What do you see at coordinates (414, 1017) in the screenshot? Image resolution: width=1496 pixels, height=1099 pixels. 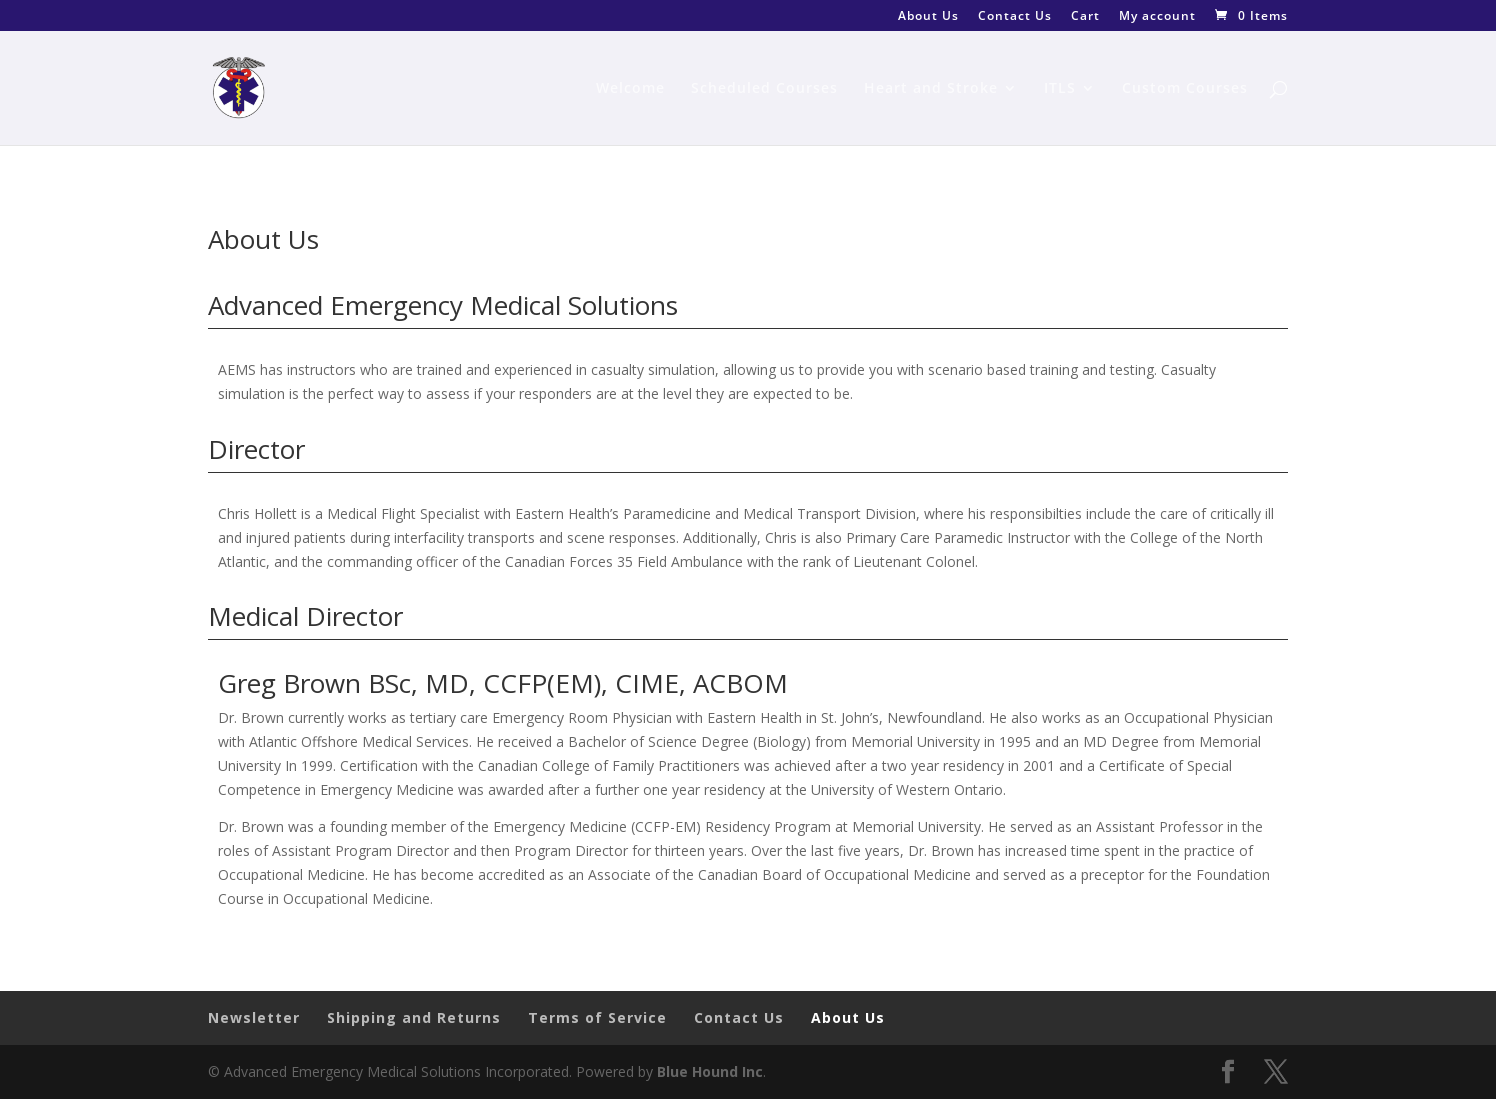 I see `Shipping and Returns` at bounding box center [414, 1017].